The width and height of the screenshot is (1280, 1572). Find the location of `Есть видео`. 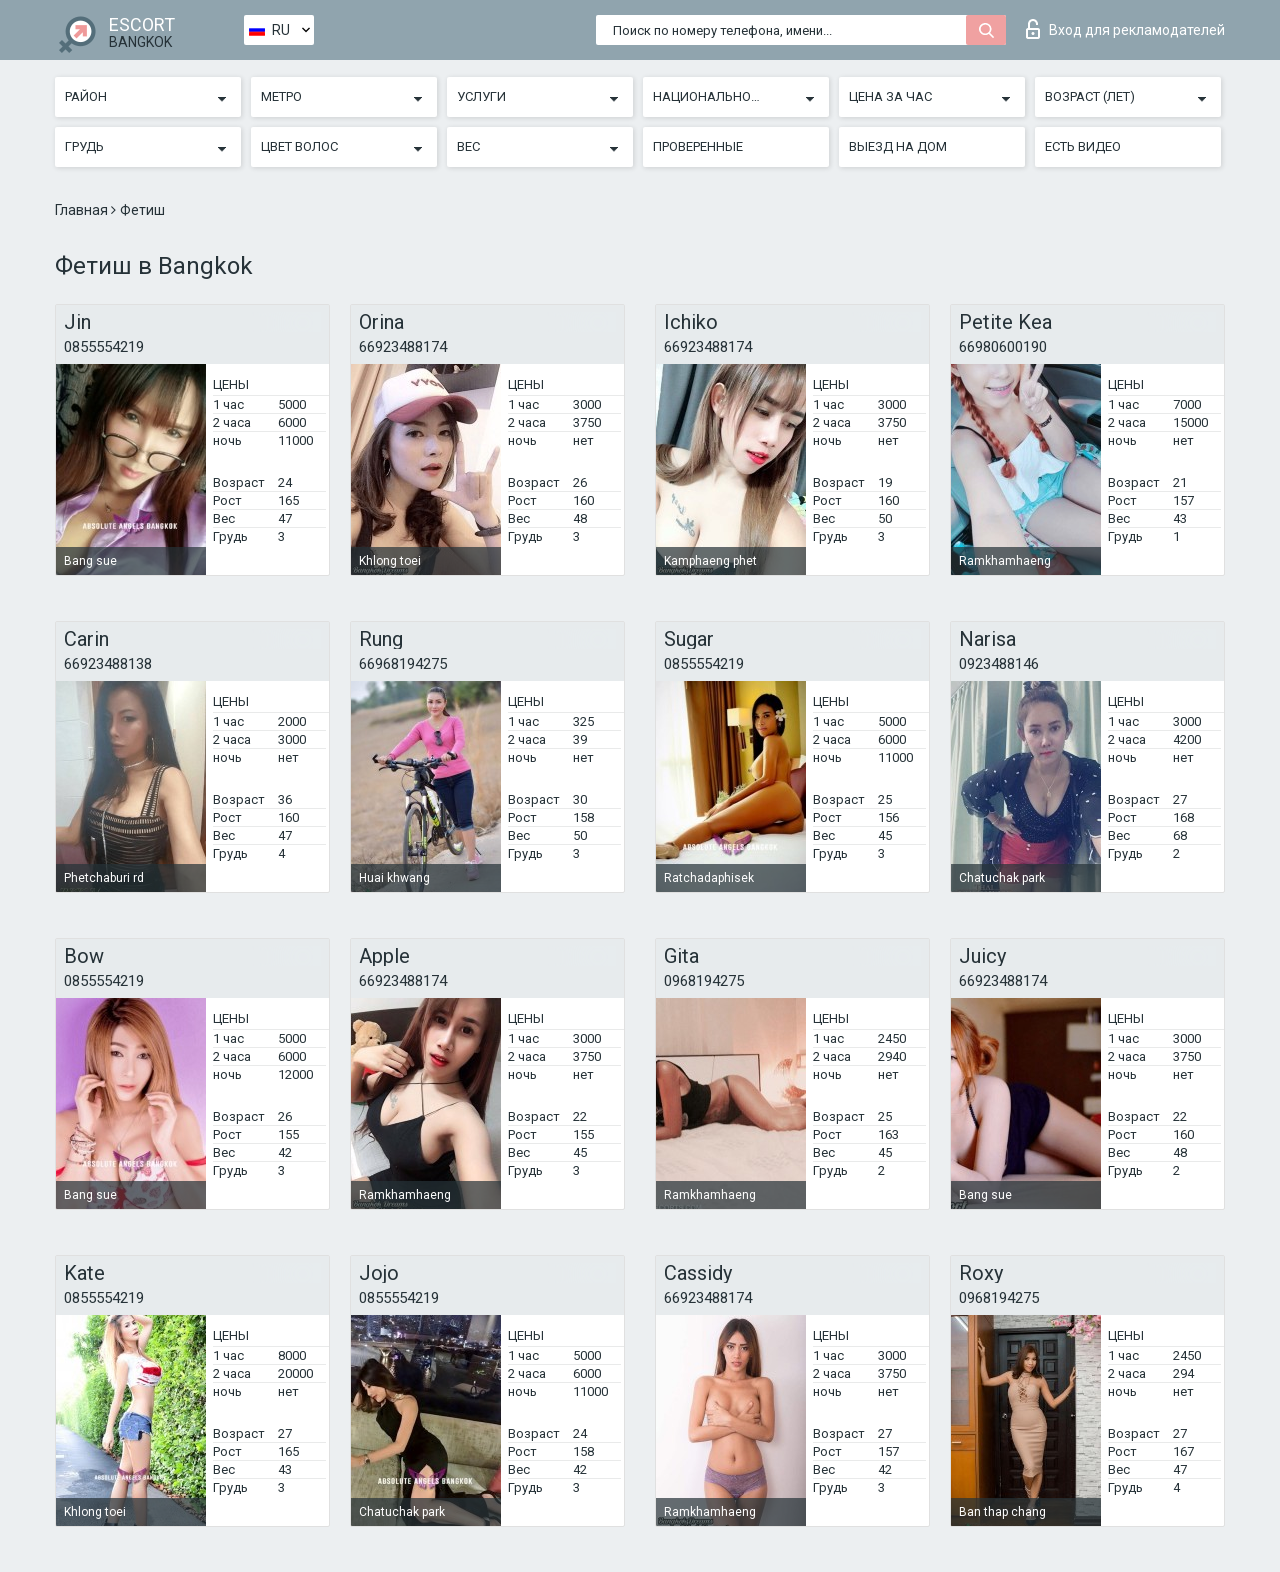

Есть видео is located at coordinates (1083, 146).